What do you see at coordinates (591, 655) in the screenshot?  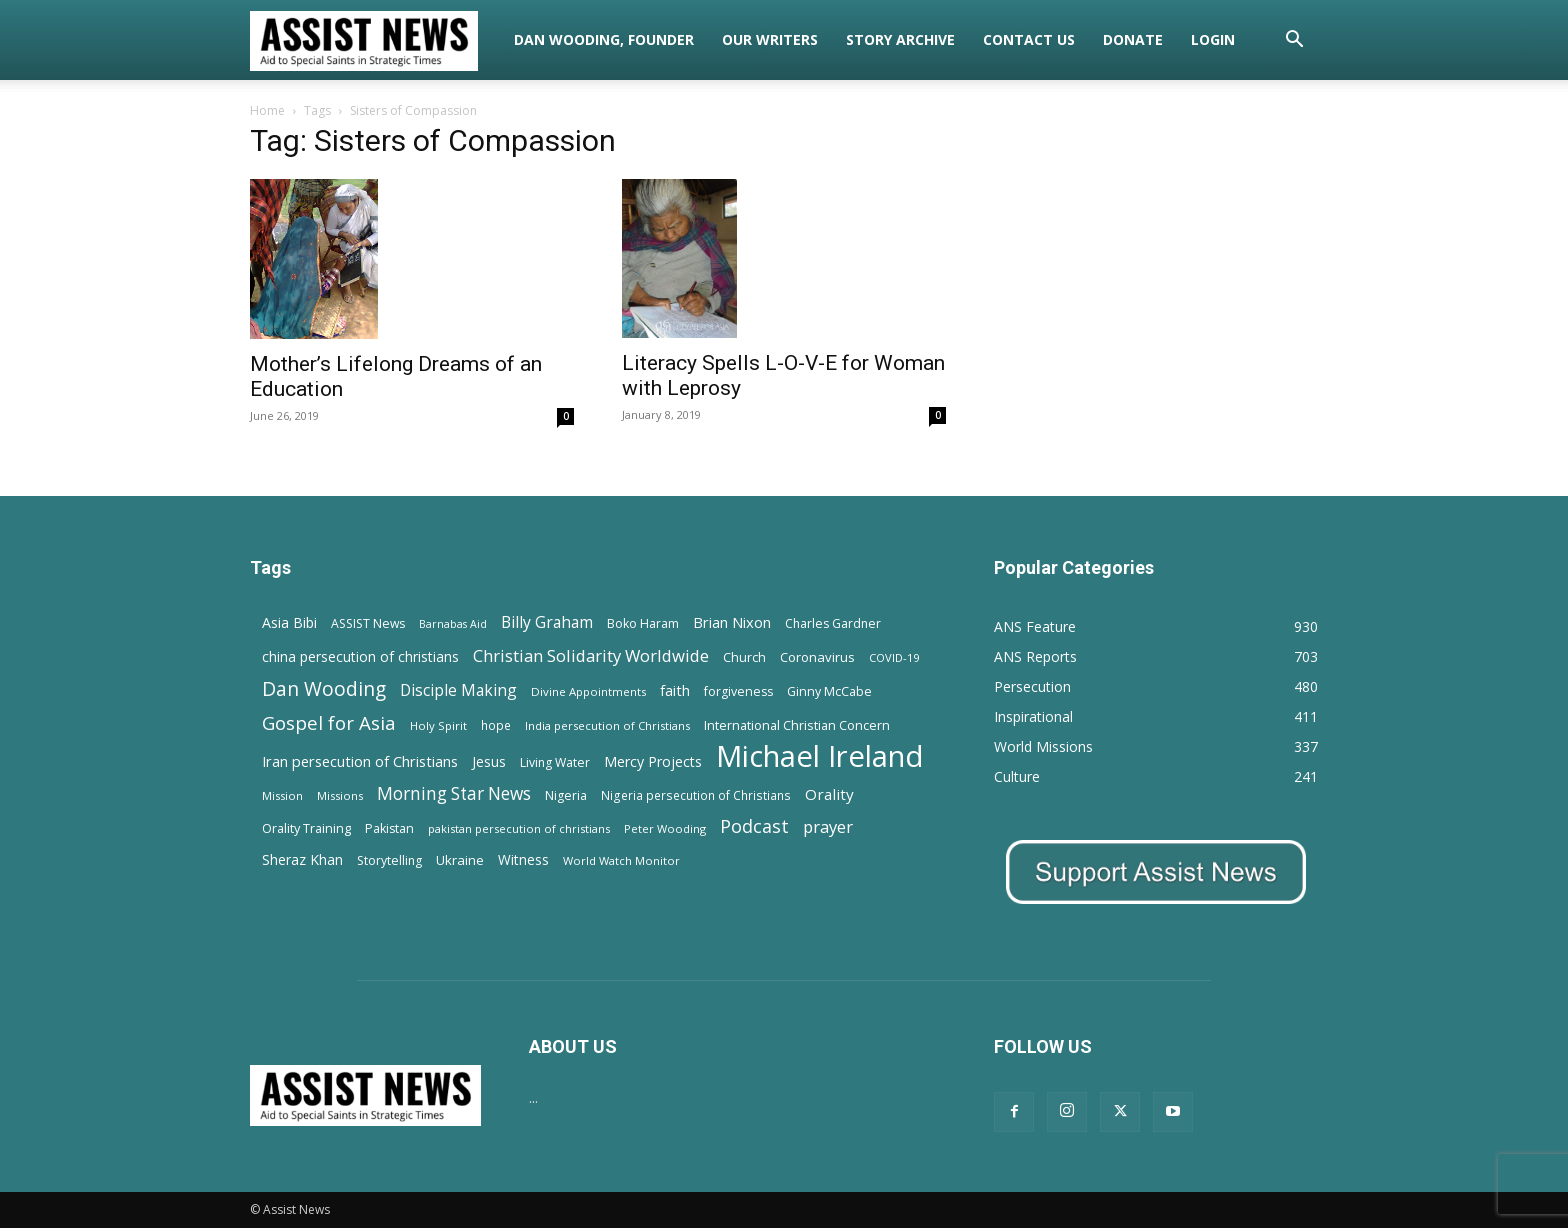 I see `Christian Solidarity Worldwide [Christian Solidarity Worldwide (38 items)]` at bounding box center [591, 655].